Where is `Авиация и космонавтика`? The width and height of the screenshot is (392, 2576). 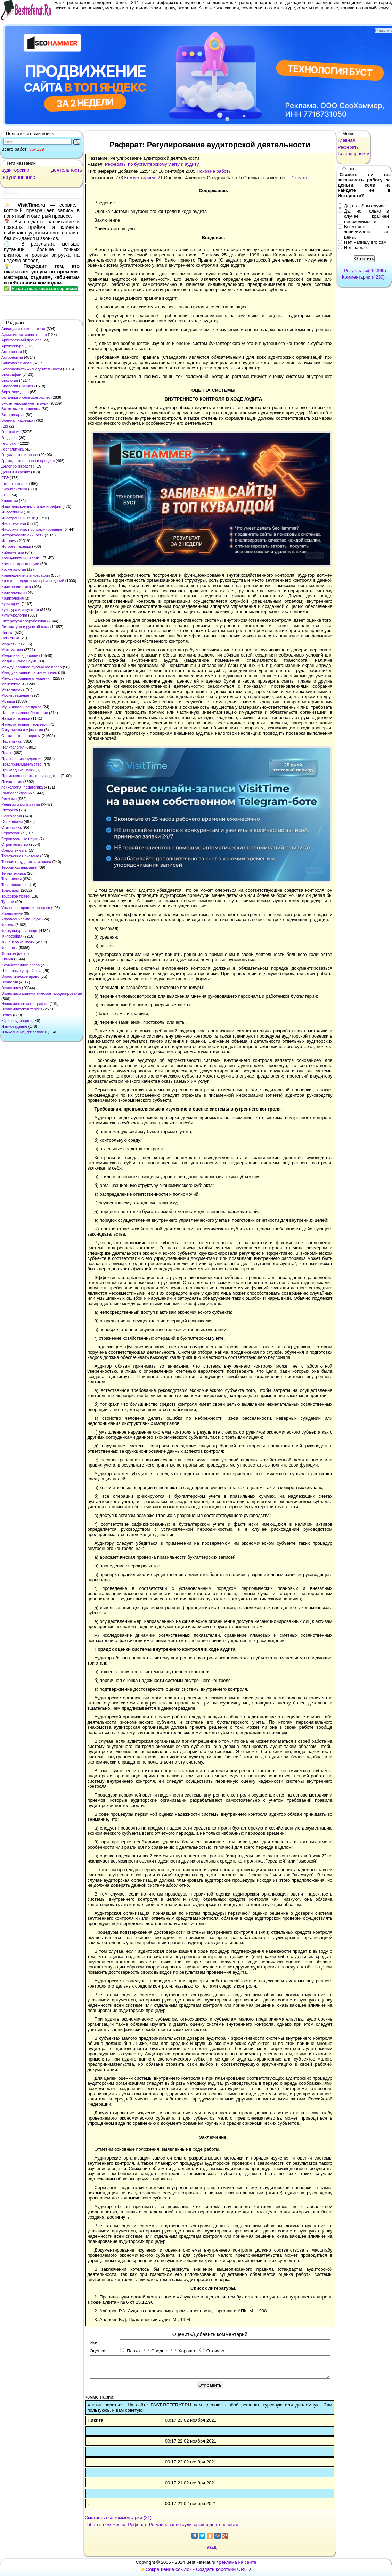 Авиация и космонавтика is located at coordinates (23, 329).